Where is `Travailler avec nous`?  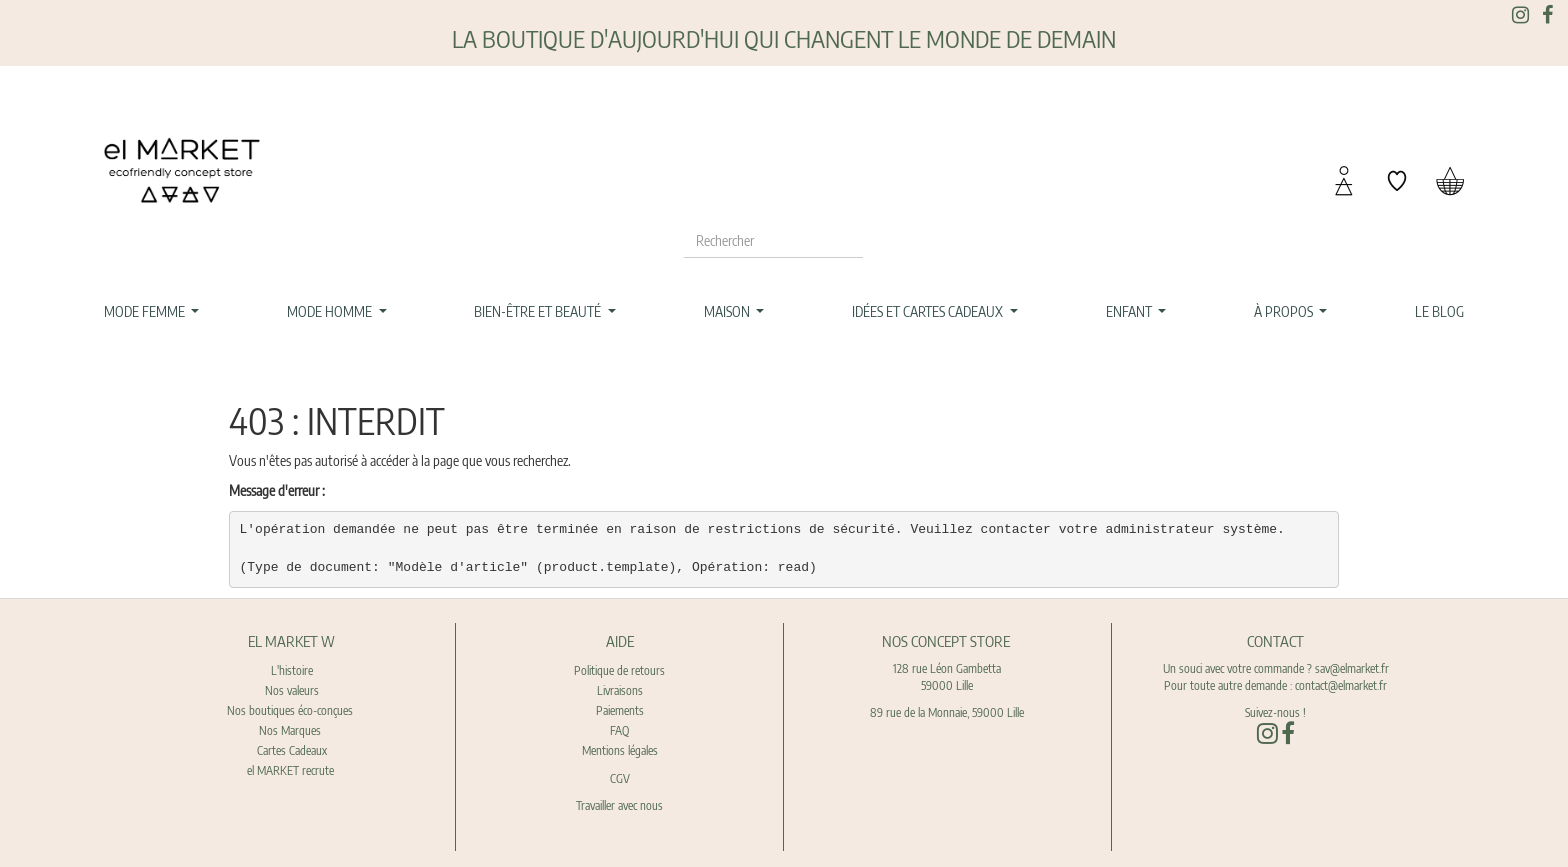
Travailler avec nous is located at coordinates (619, 805).